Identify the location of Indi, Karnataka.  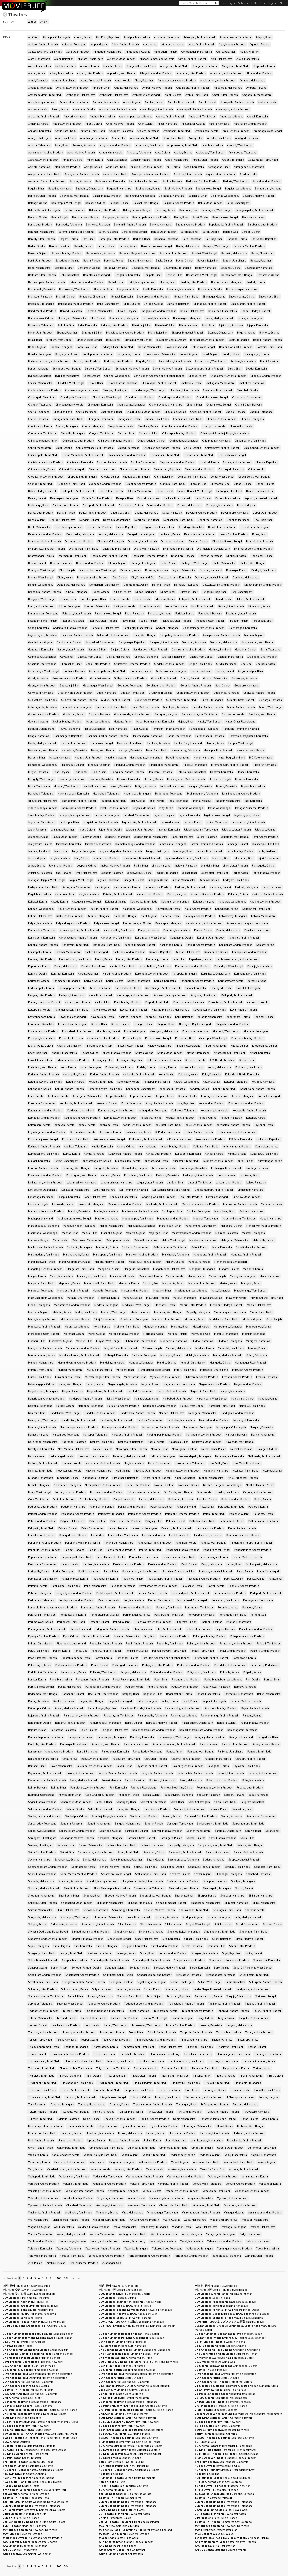
(253, 801).